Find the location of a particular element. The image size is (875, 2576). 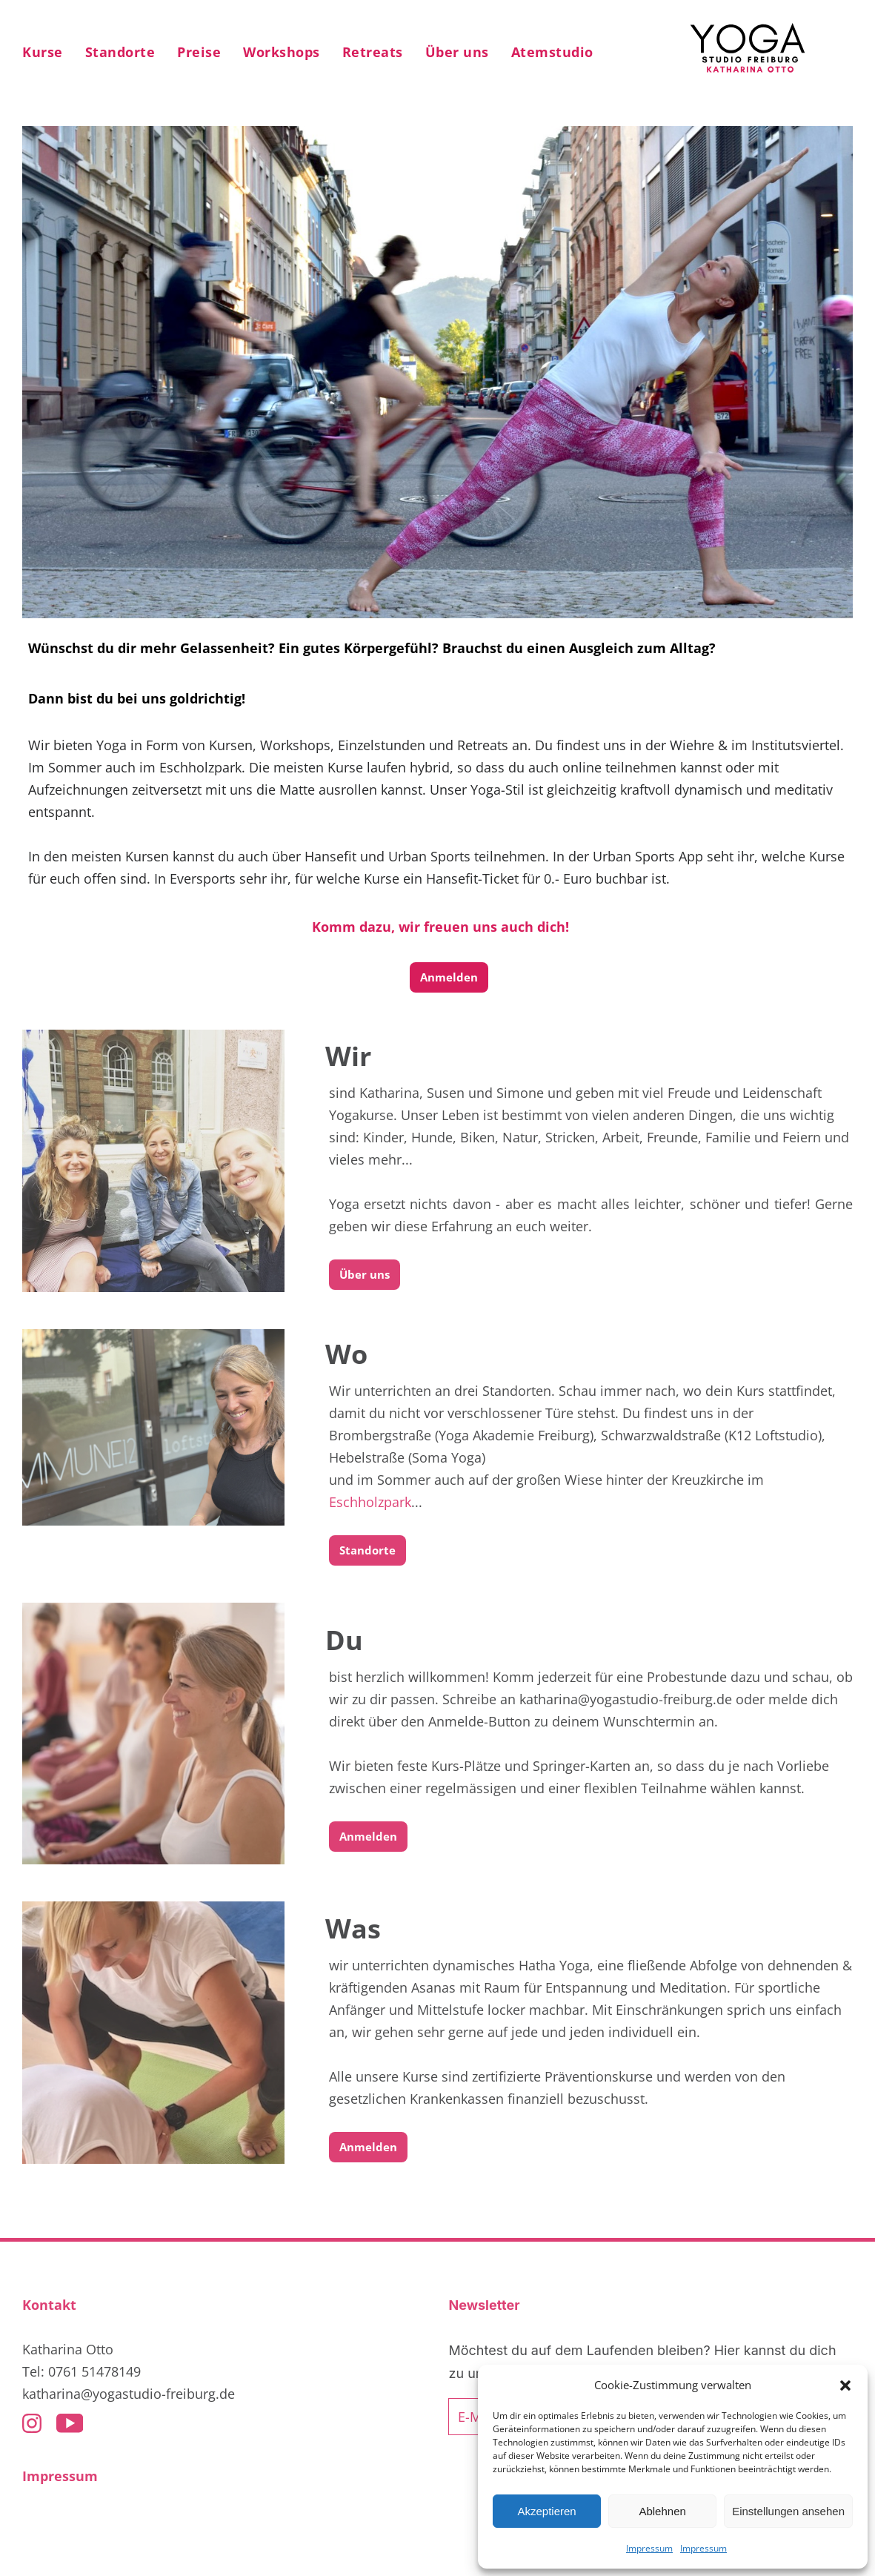

Einstellungen ansehen is located at coordinates (788, 2511).